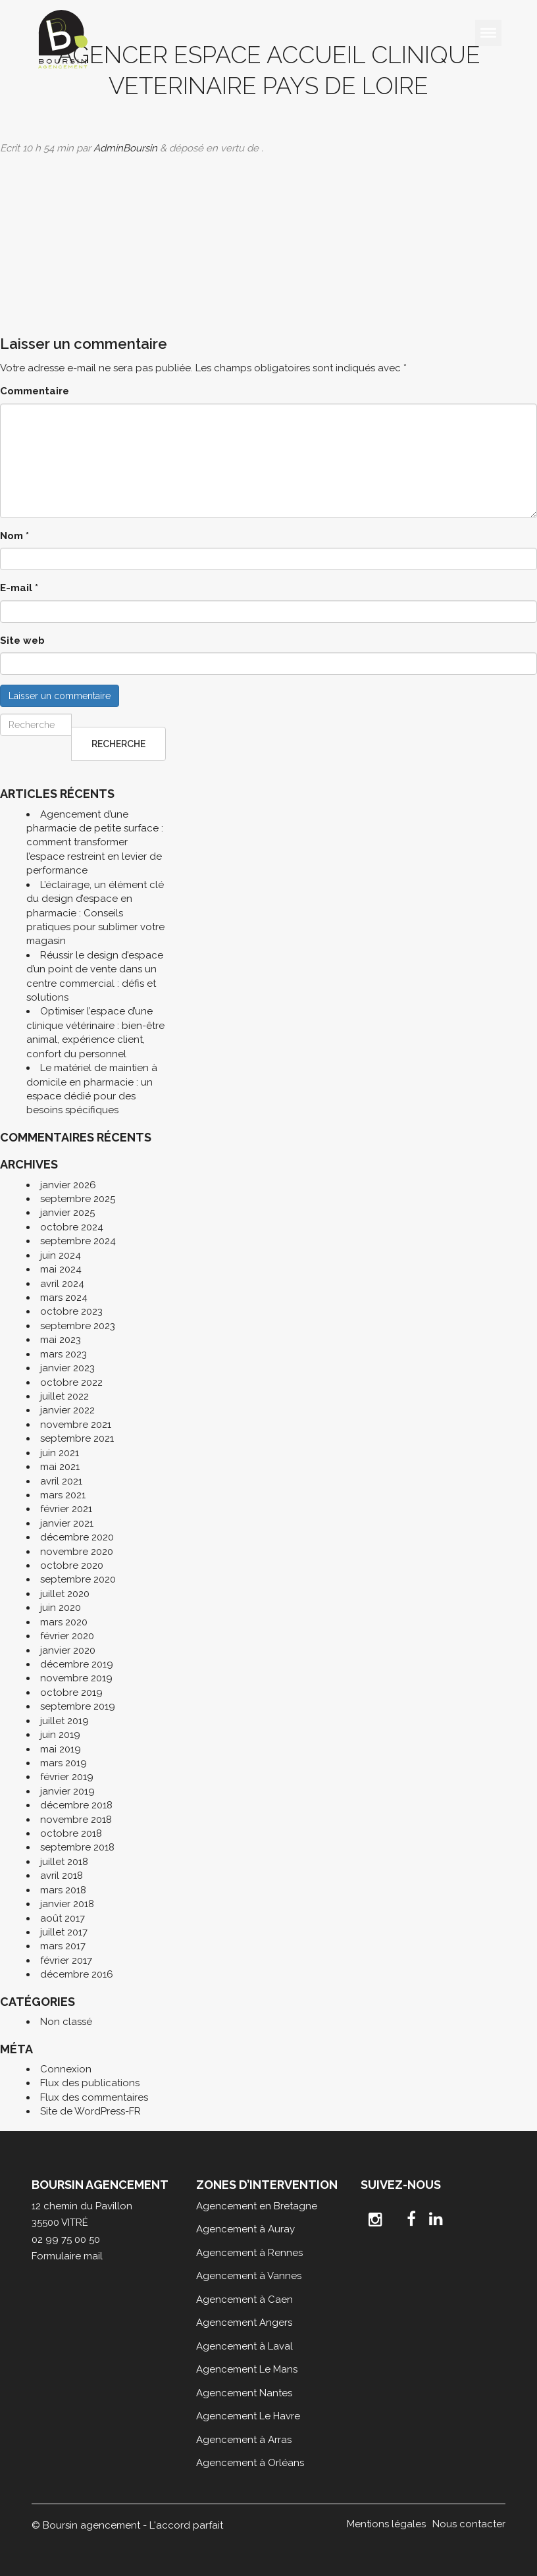 This screenshot has width=537, height=2576. What do you see at coordinates (66, 1777) in the screenshot?
I see `février 2019` at bounding box center [66, 1777].